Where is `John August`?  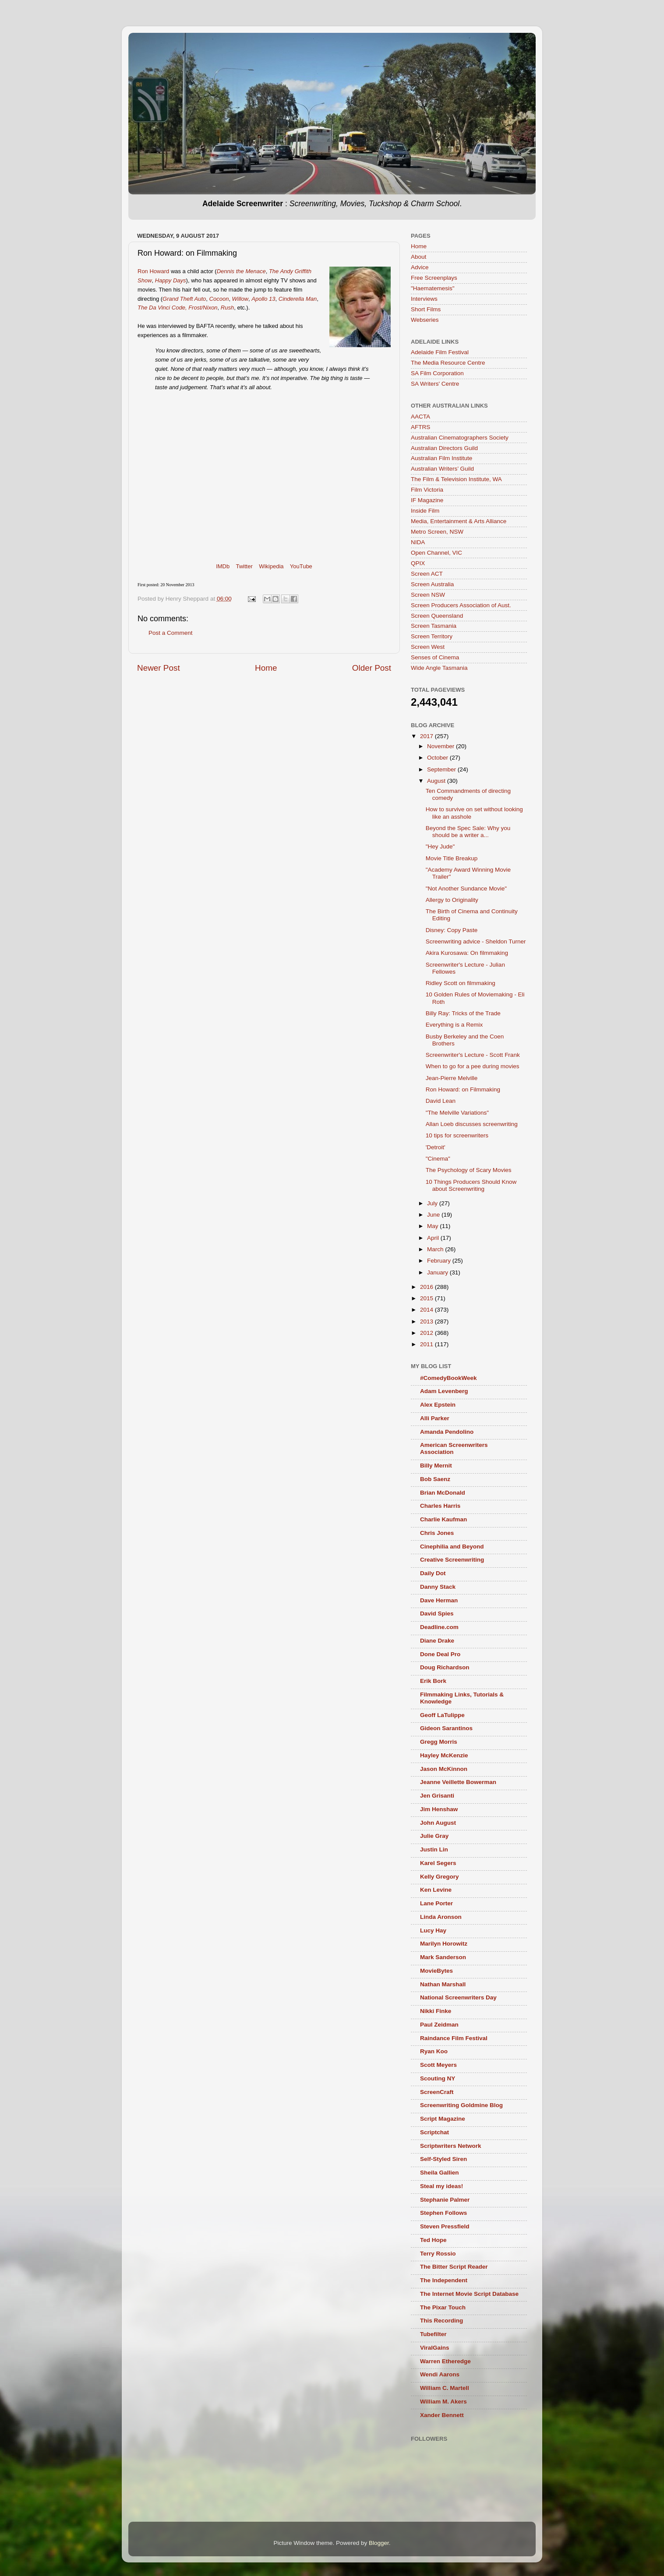 John August is located at coordinates (438, 1822).